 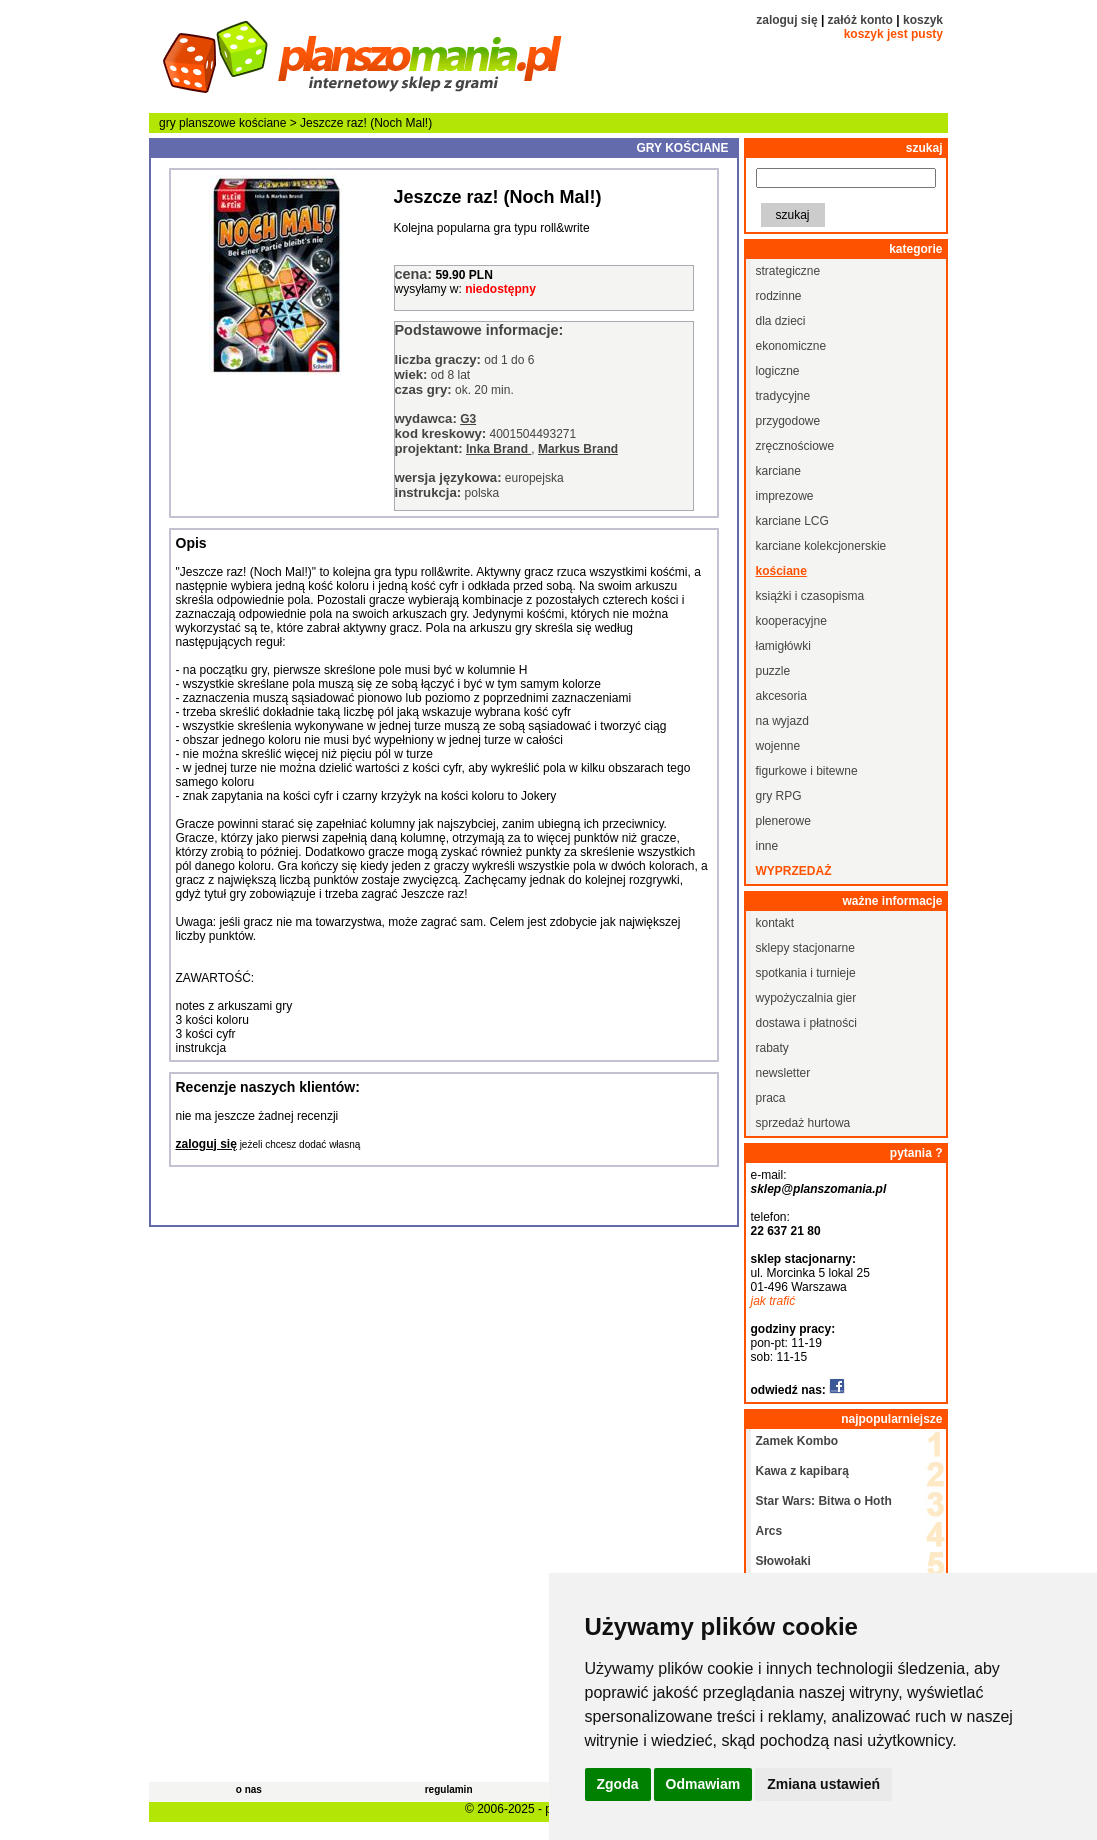 What do you see at coordinates (819, 1189) in the screenshot?
I see `sklep@planszomania.pl` at bounding box center [819, 1189].